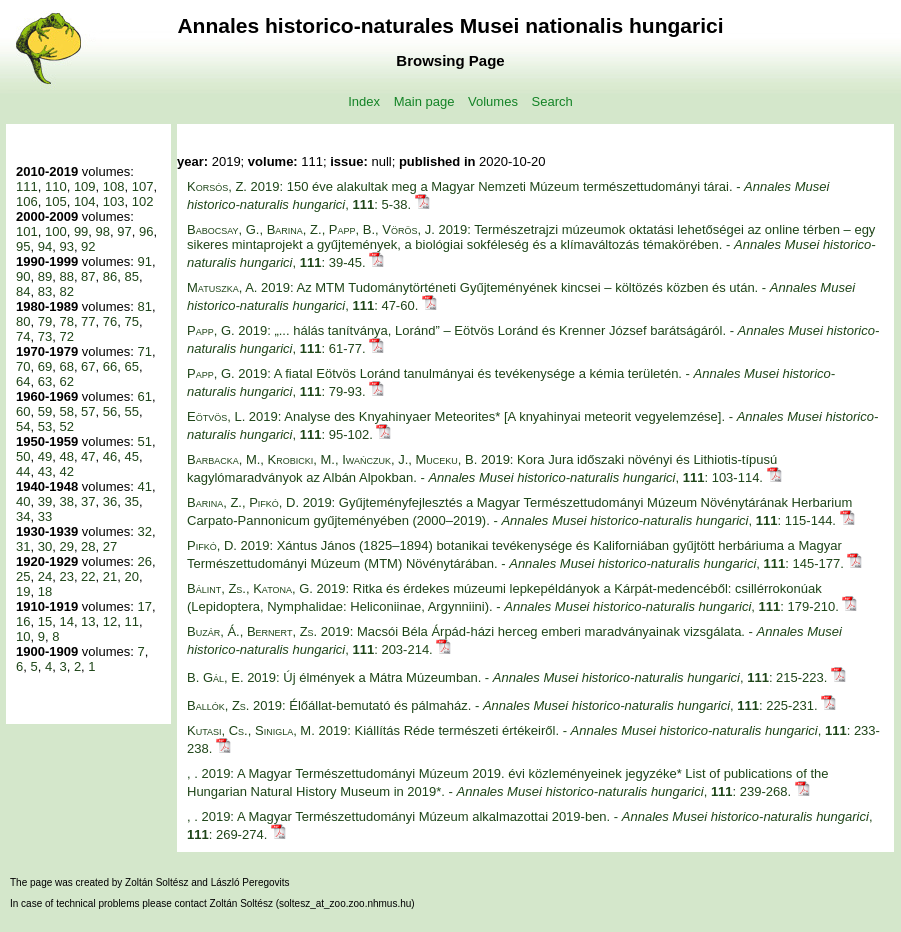  What do you see at coordinates (144, 561) in the screenshot?
I see `26` at bounding box center [144, 561].